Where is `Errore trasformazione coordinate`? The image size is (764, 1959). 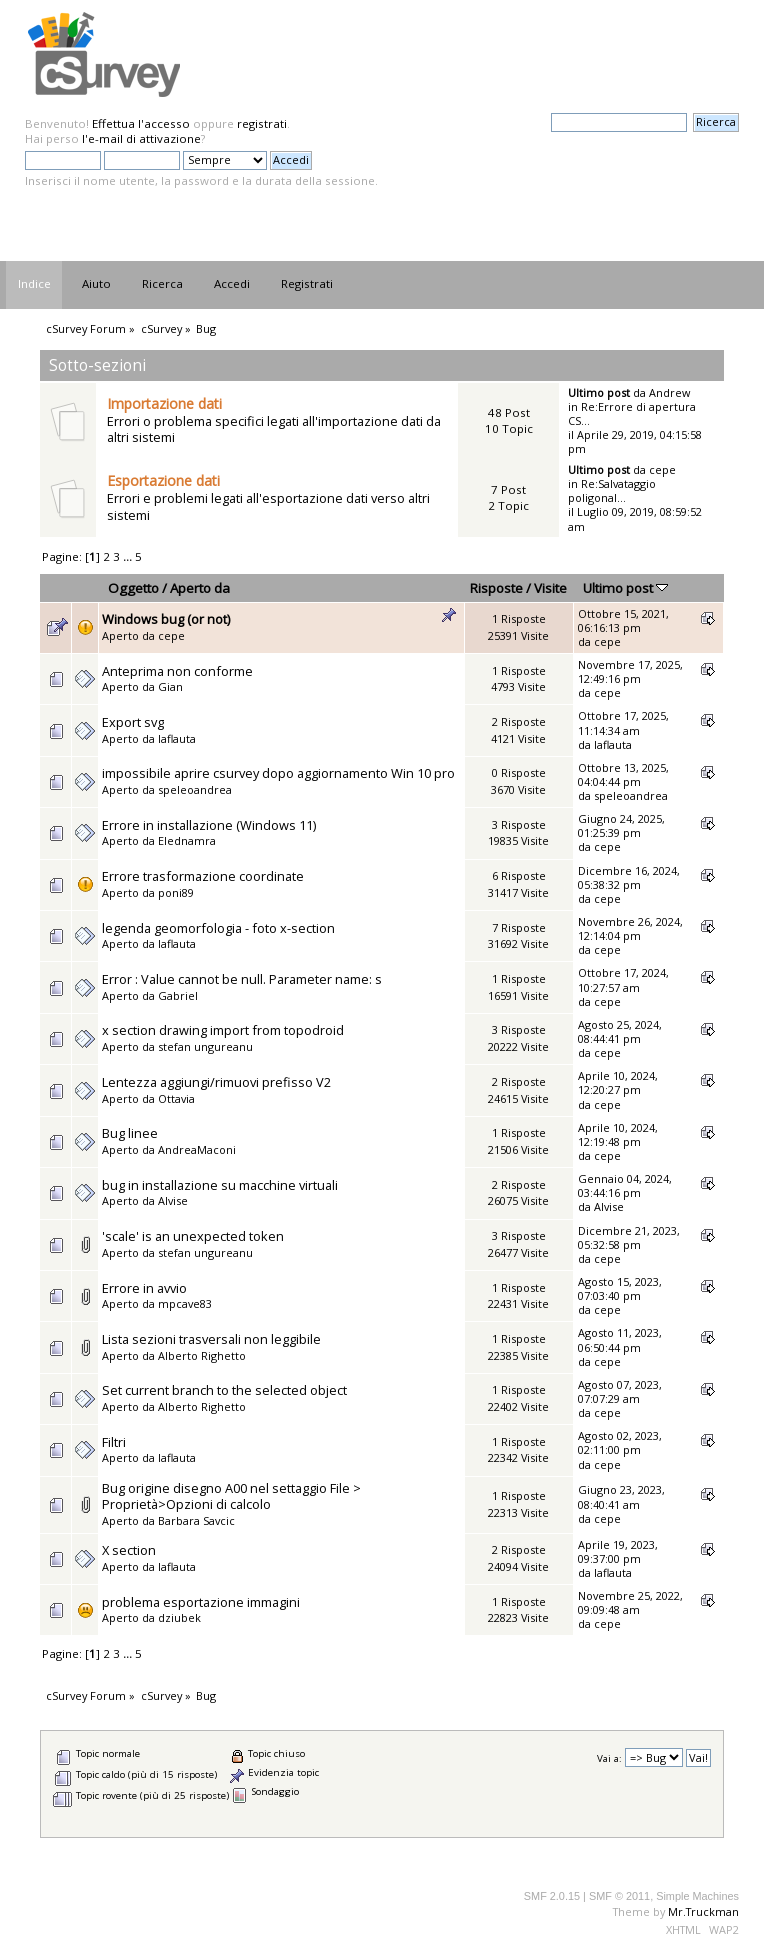
Errore trasformazione coordinate is located at coordinates (203, 876).